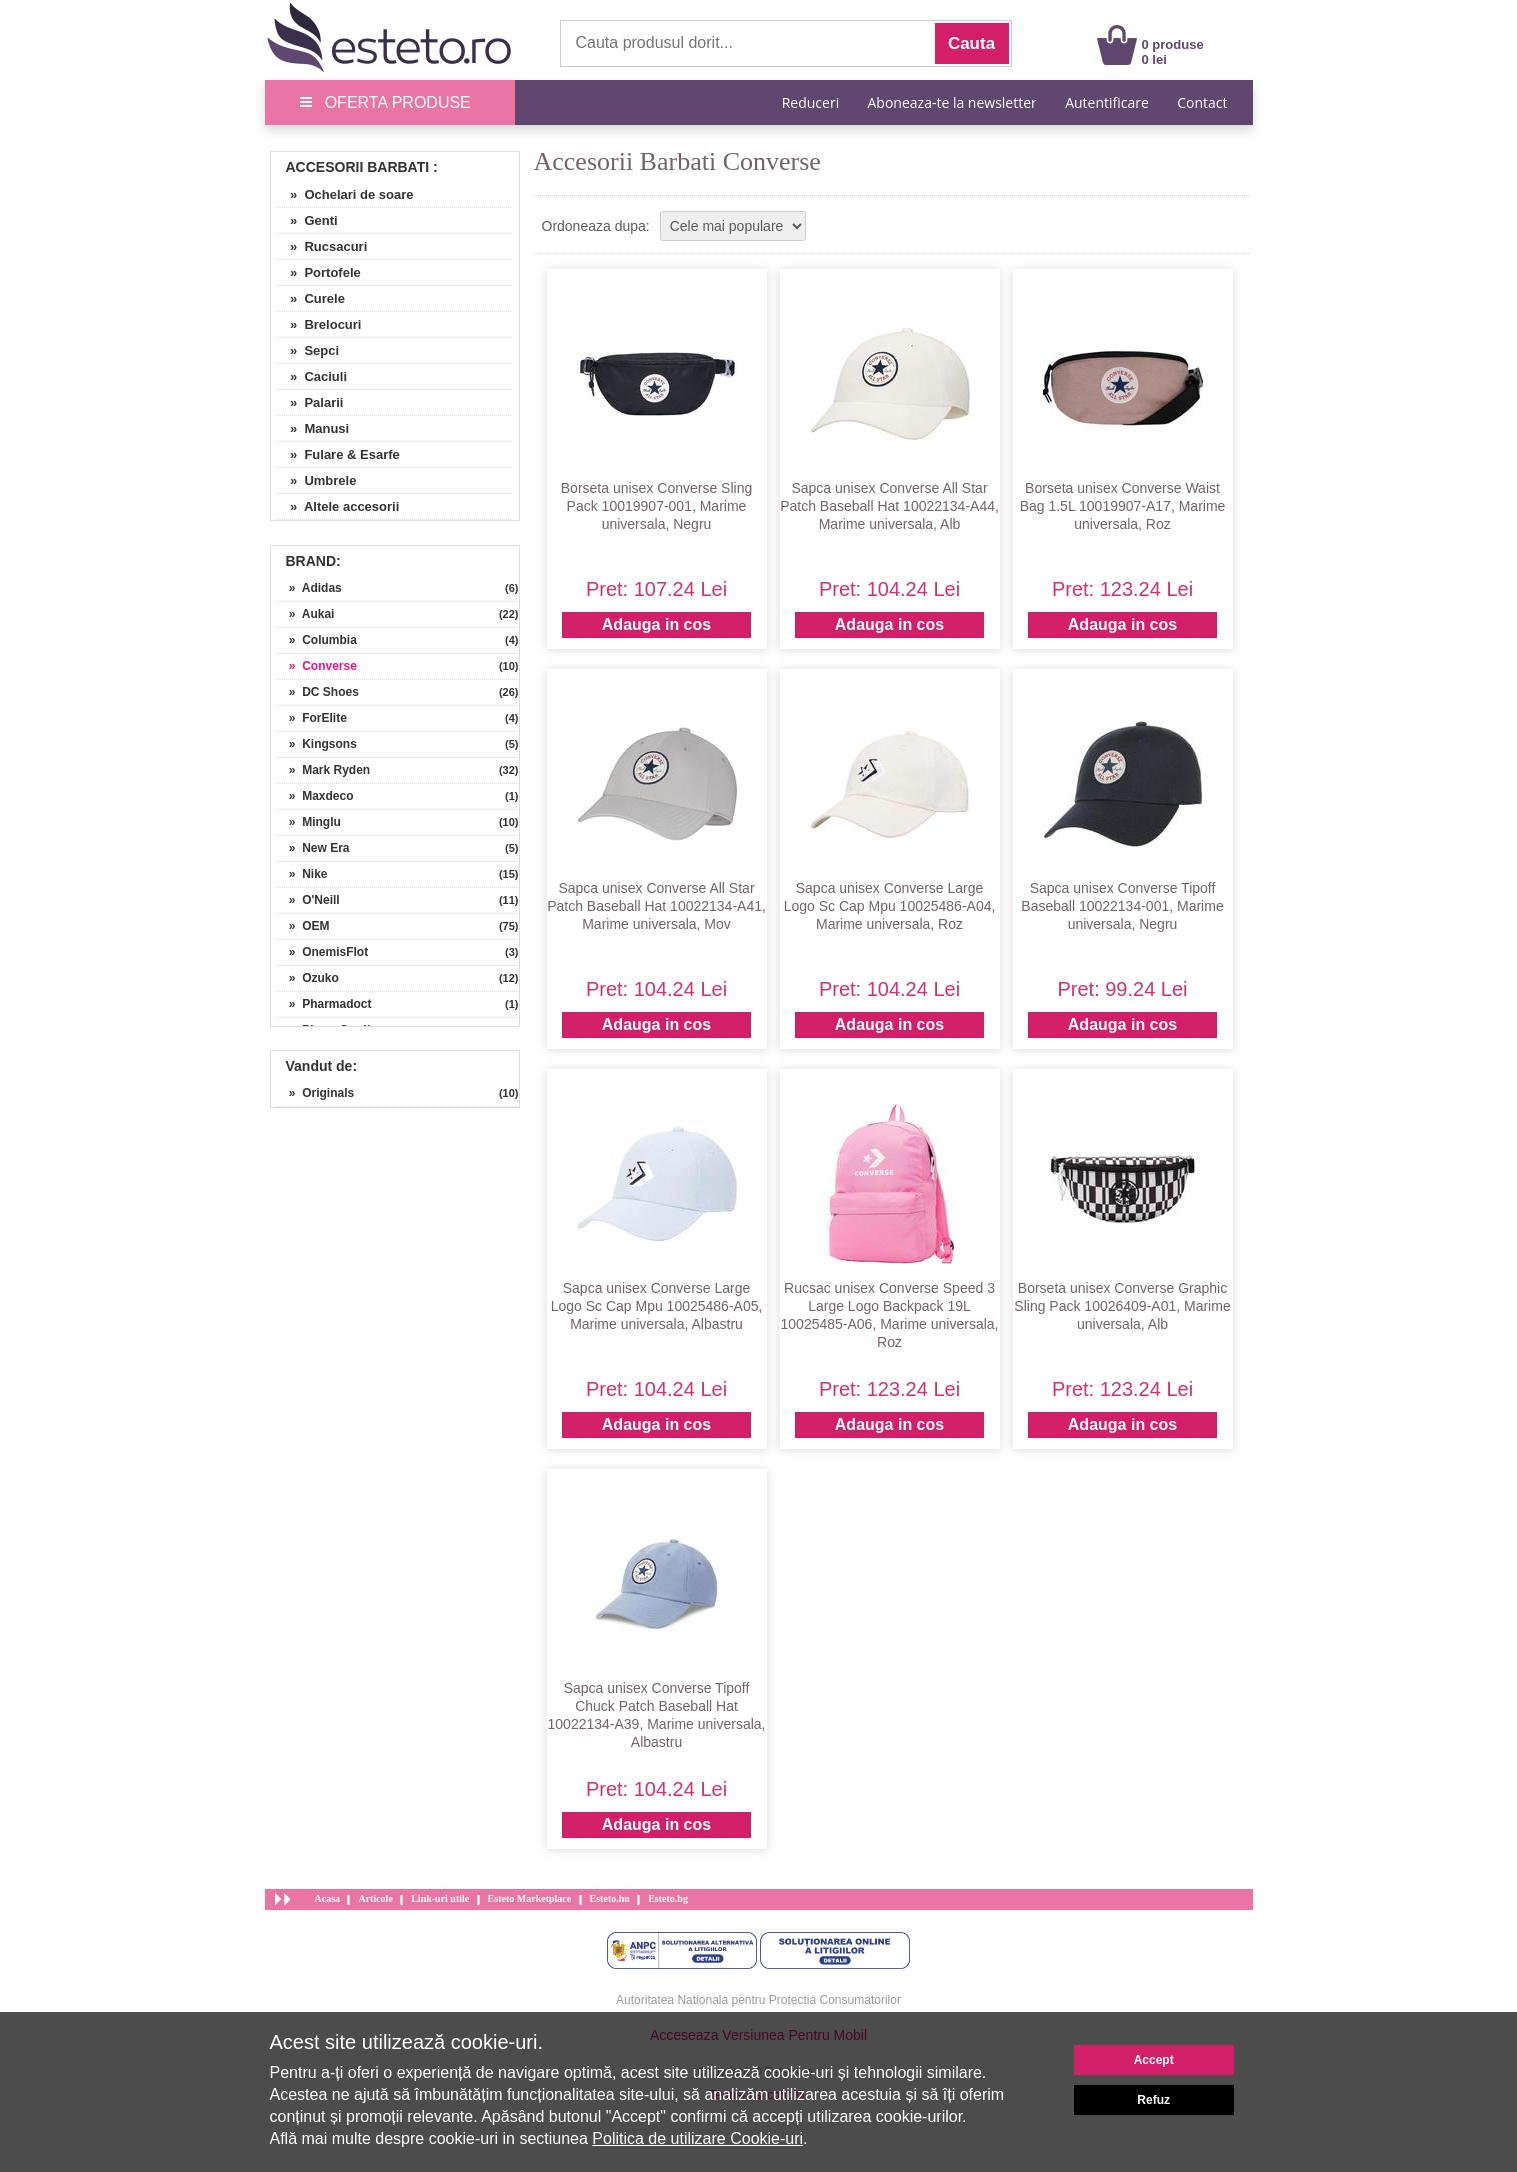 Image resolution: width=1517 pixels, height=2172 pixels. Describe the element at coordinates (305, 614) in the screenshot. I see `» Aukai` at that location.